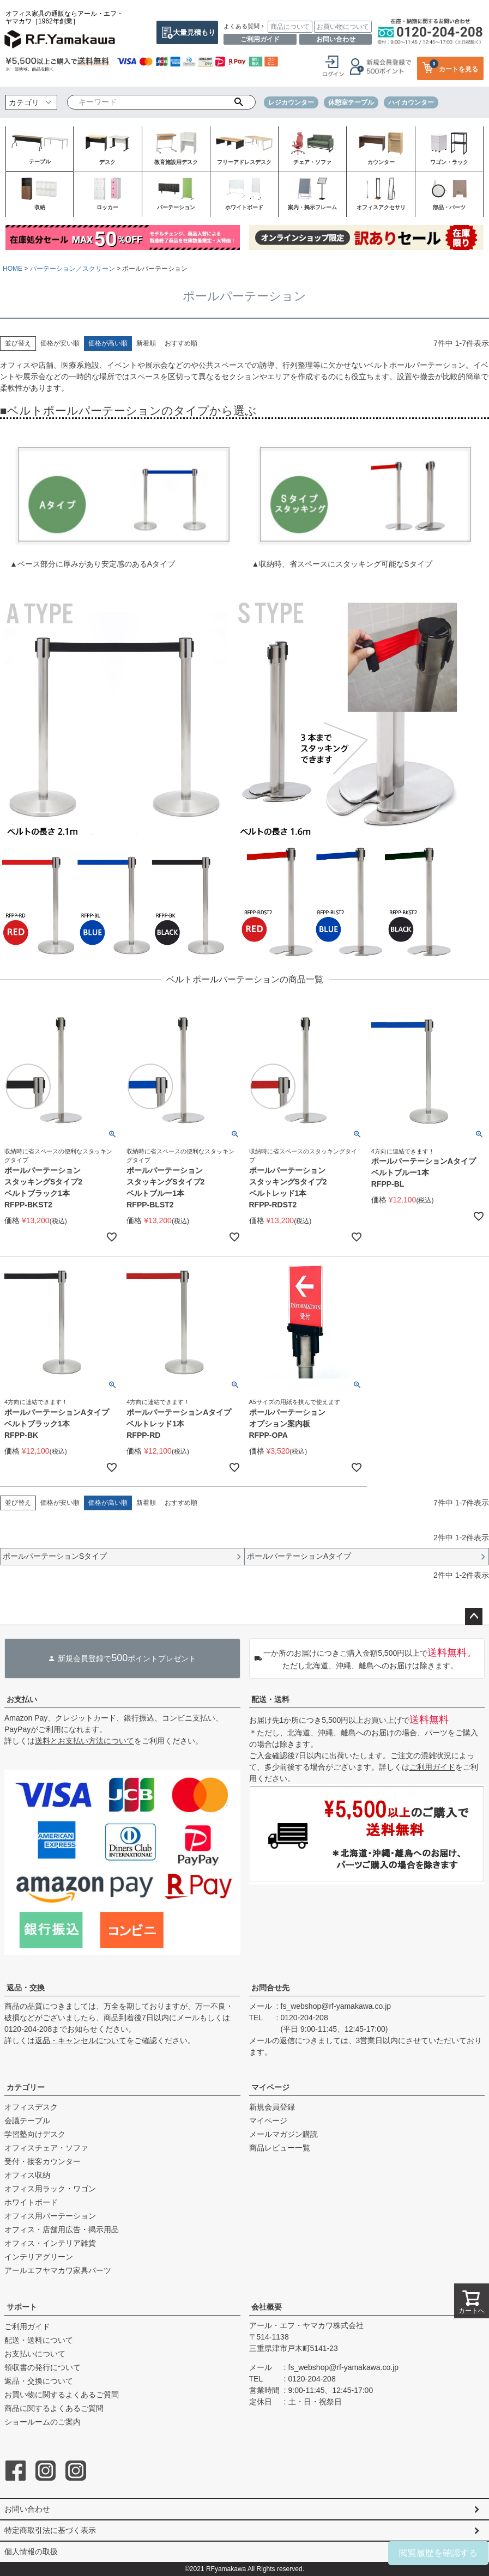  Describe the element at coordinates (266, 2306) in the screenshot. I see `会社概要` at that location.